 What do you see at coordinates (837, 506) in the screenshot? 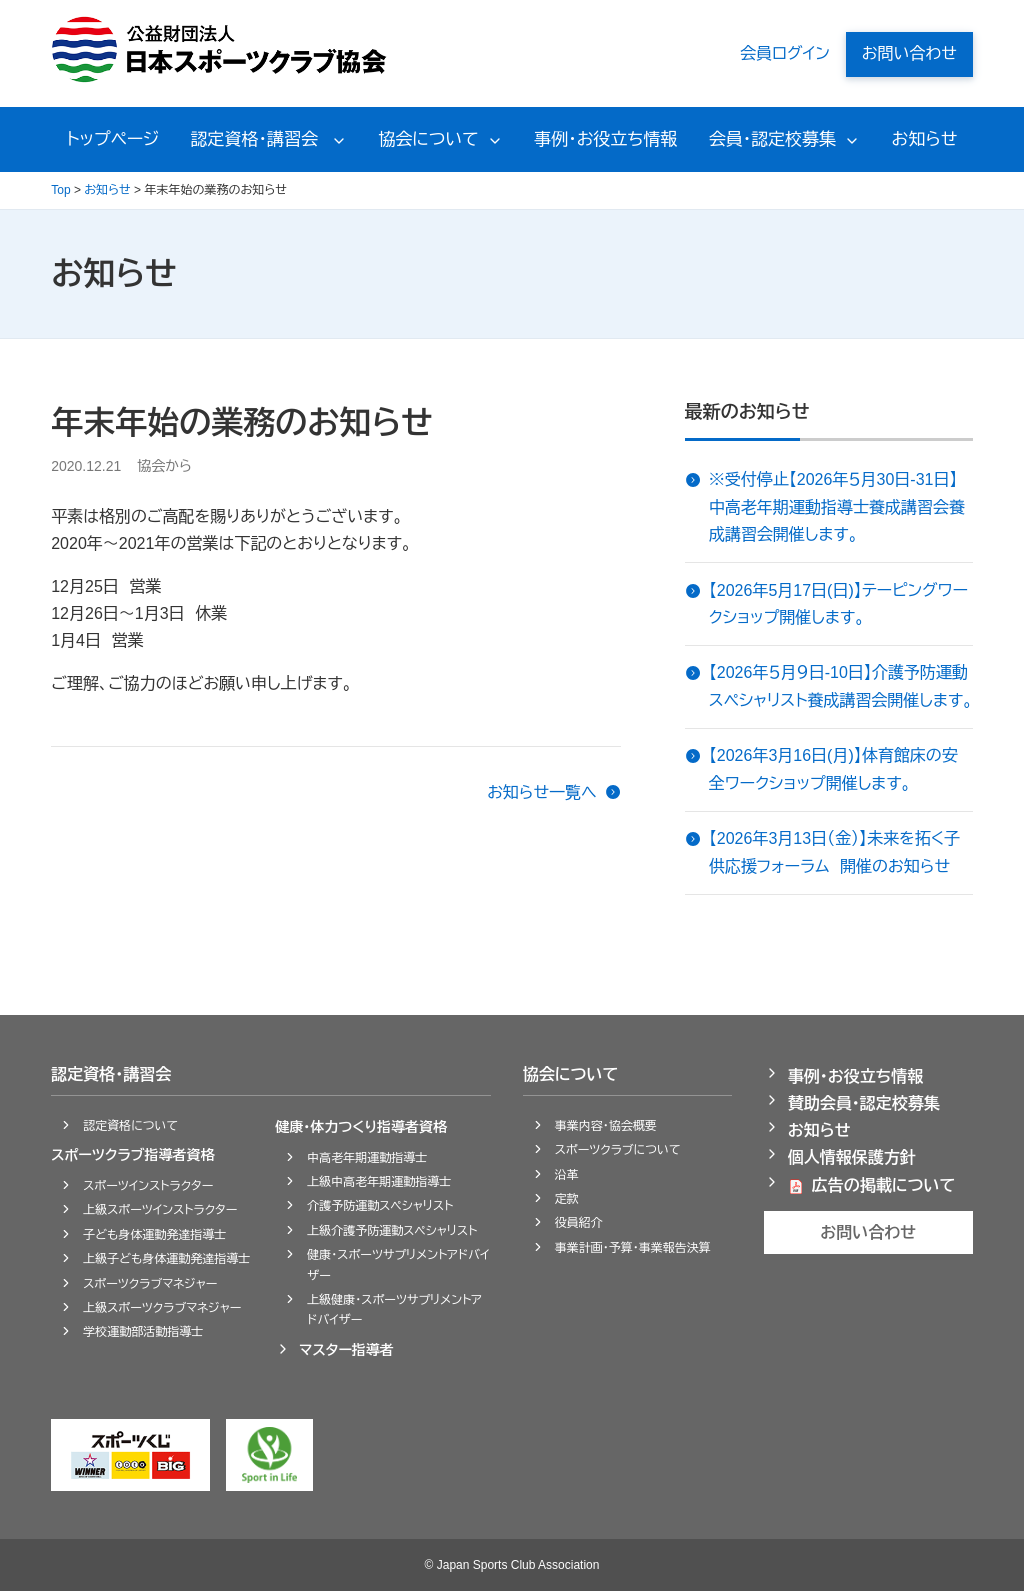
I see `※受付停止【2026年５月30日-31日】中高老年期運動指導士養成講習会養成講習会開催します。` at bounding box center [837, 506].